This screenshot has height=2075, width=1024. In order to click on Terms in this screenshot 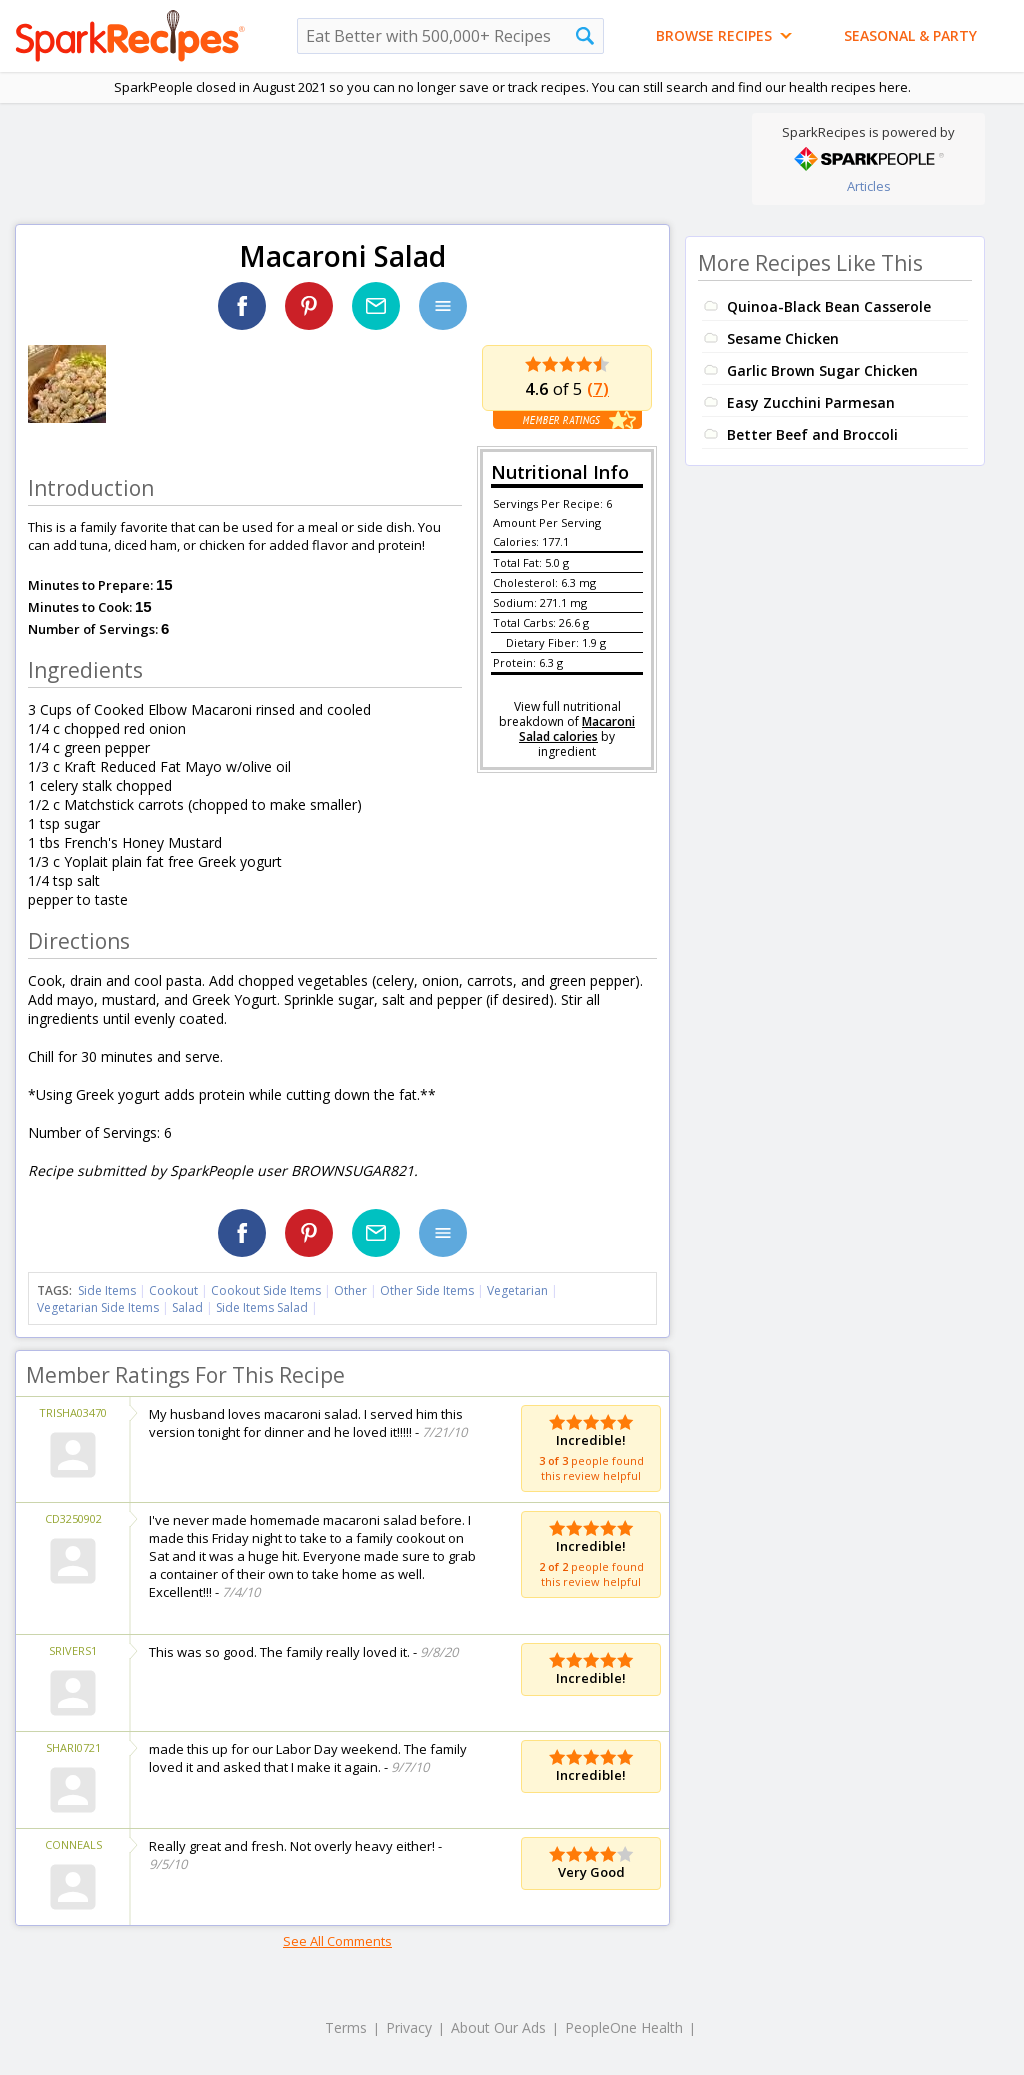, I will do `click(346, 2027)`.